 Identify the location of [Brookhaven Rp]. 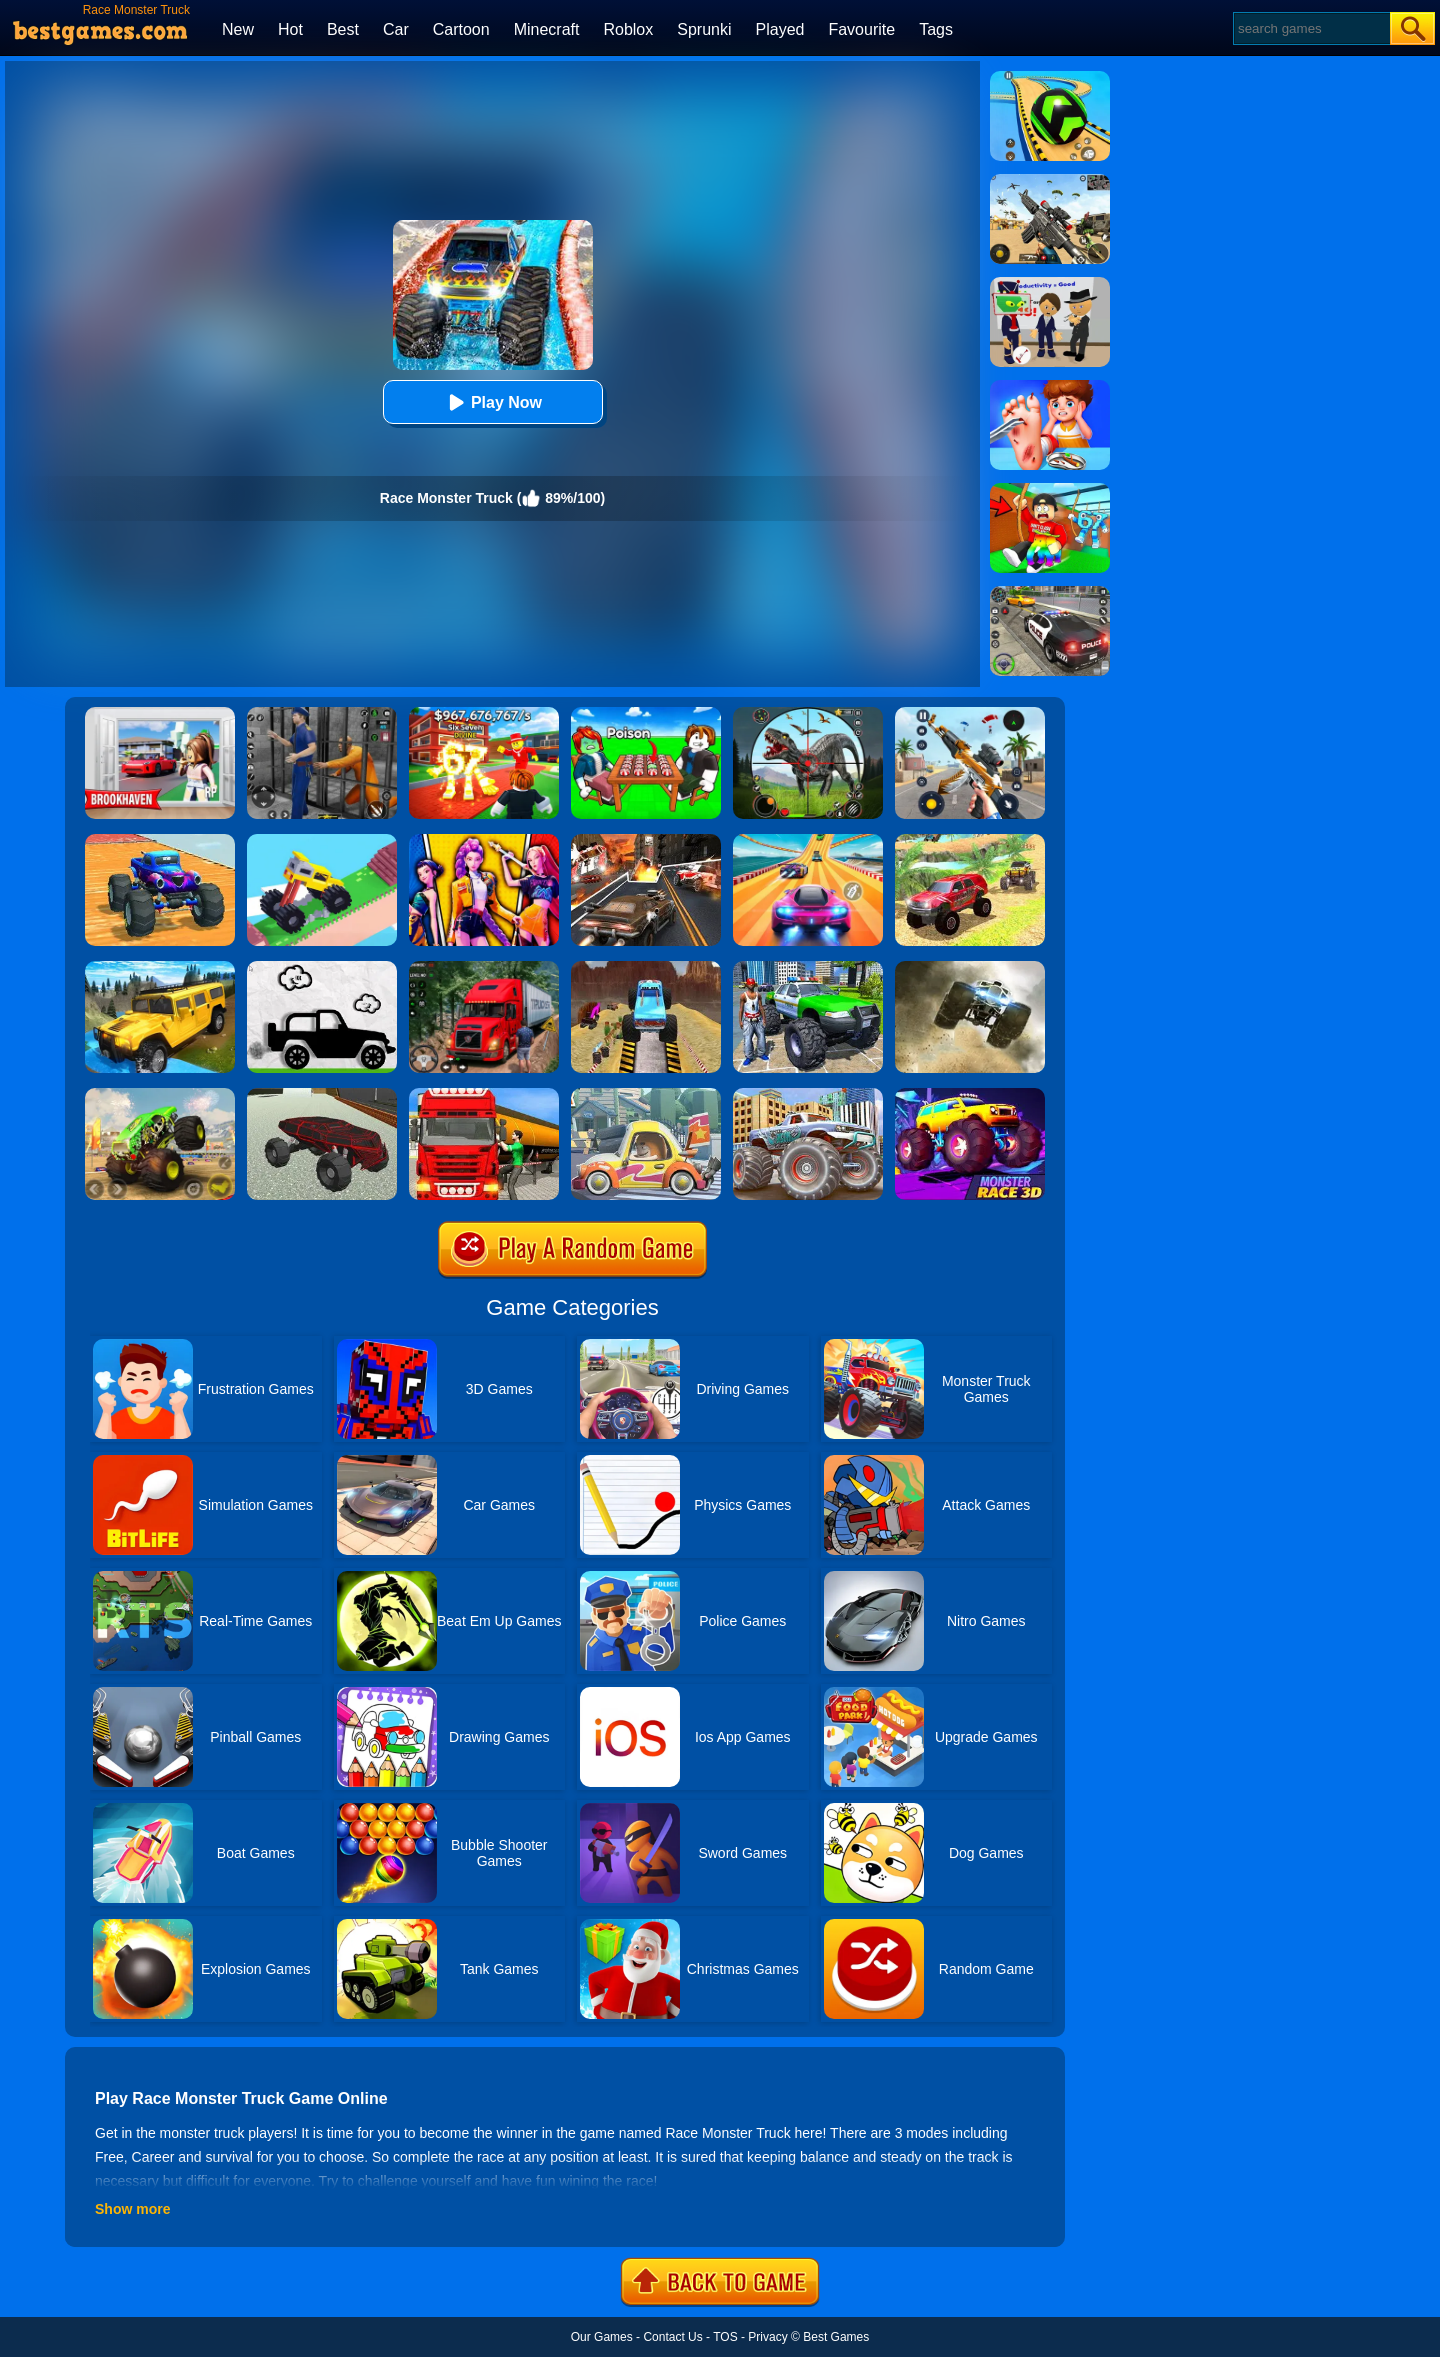
(160, 714).